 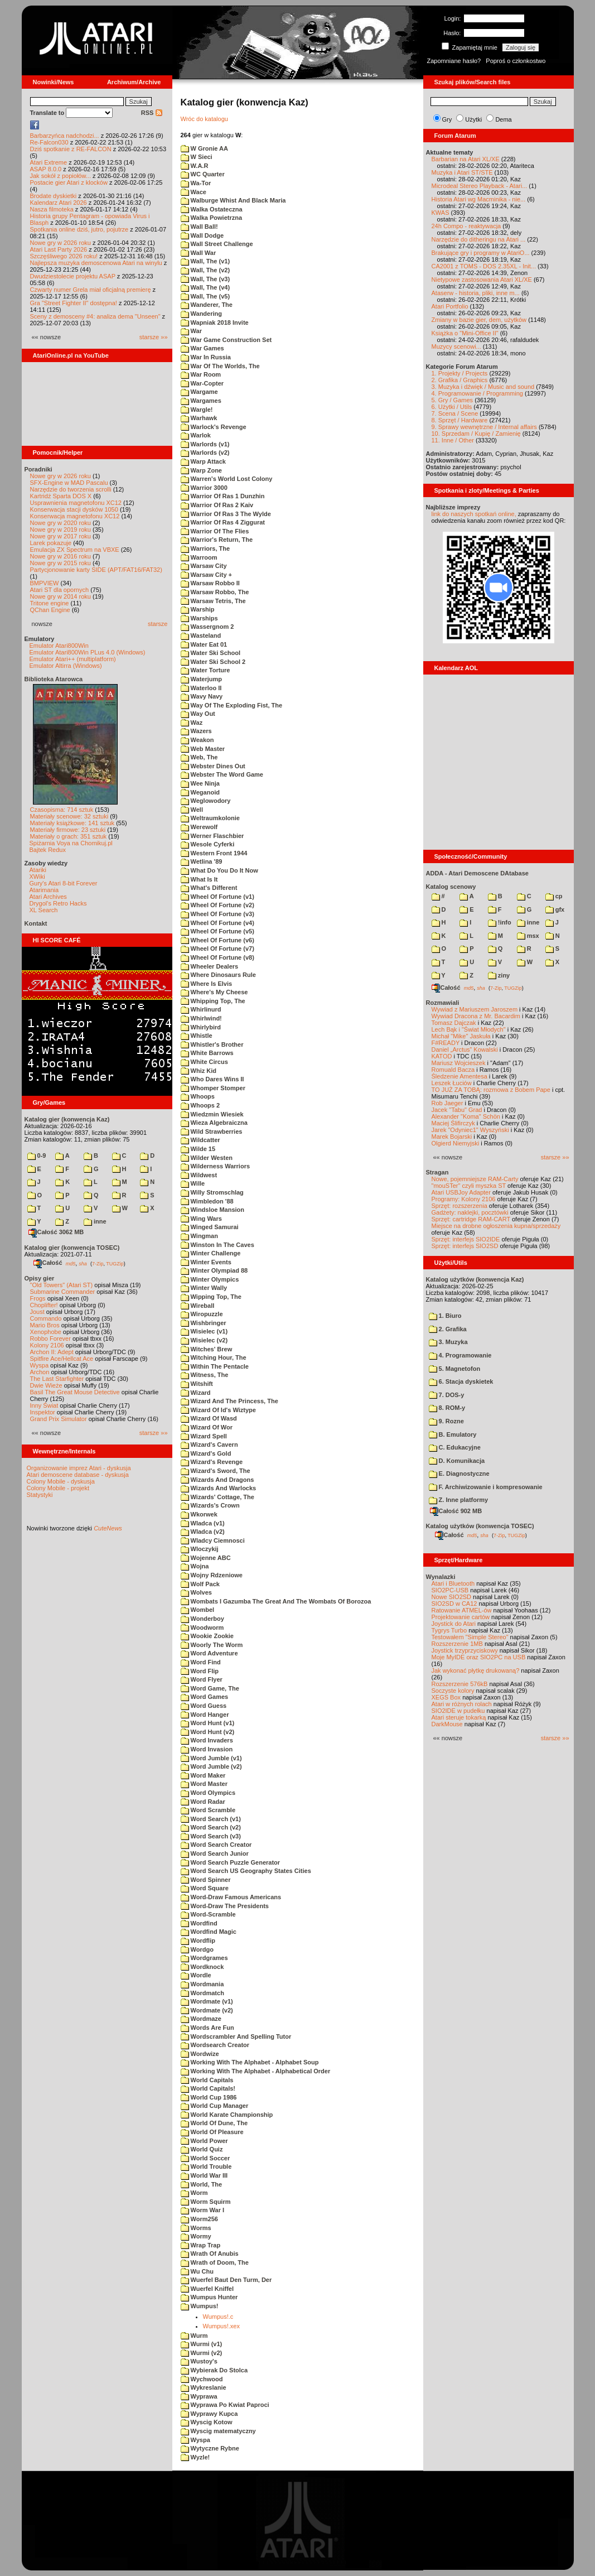 What do you see at coordinates (210, 1227) in the screenshot?
I see `Winged Samurai` at bounding box center [210, 1227].